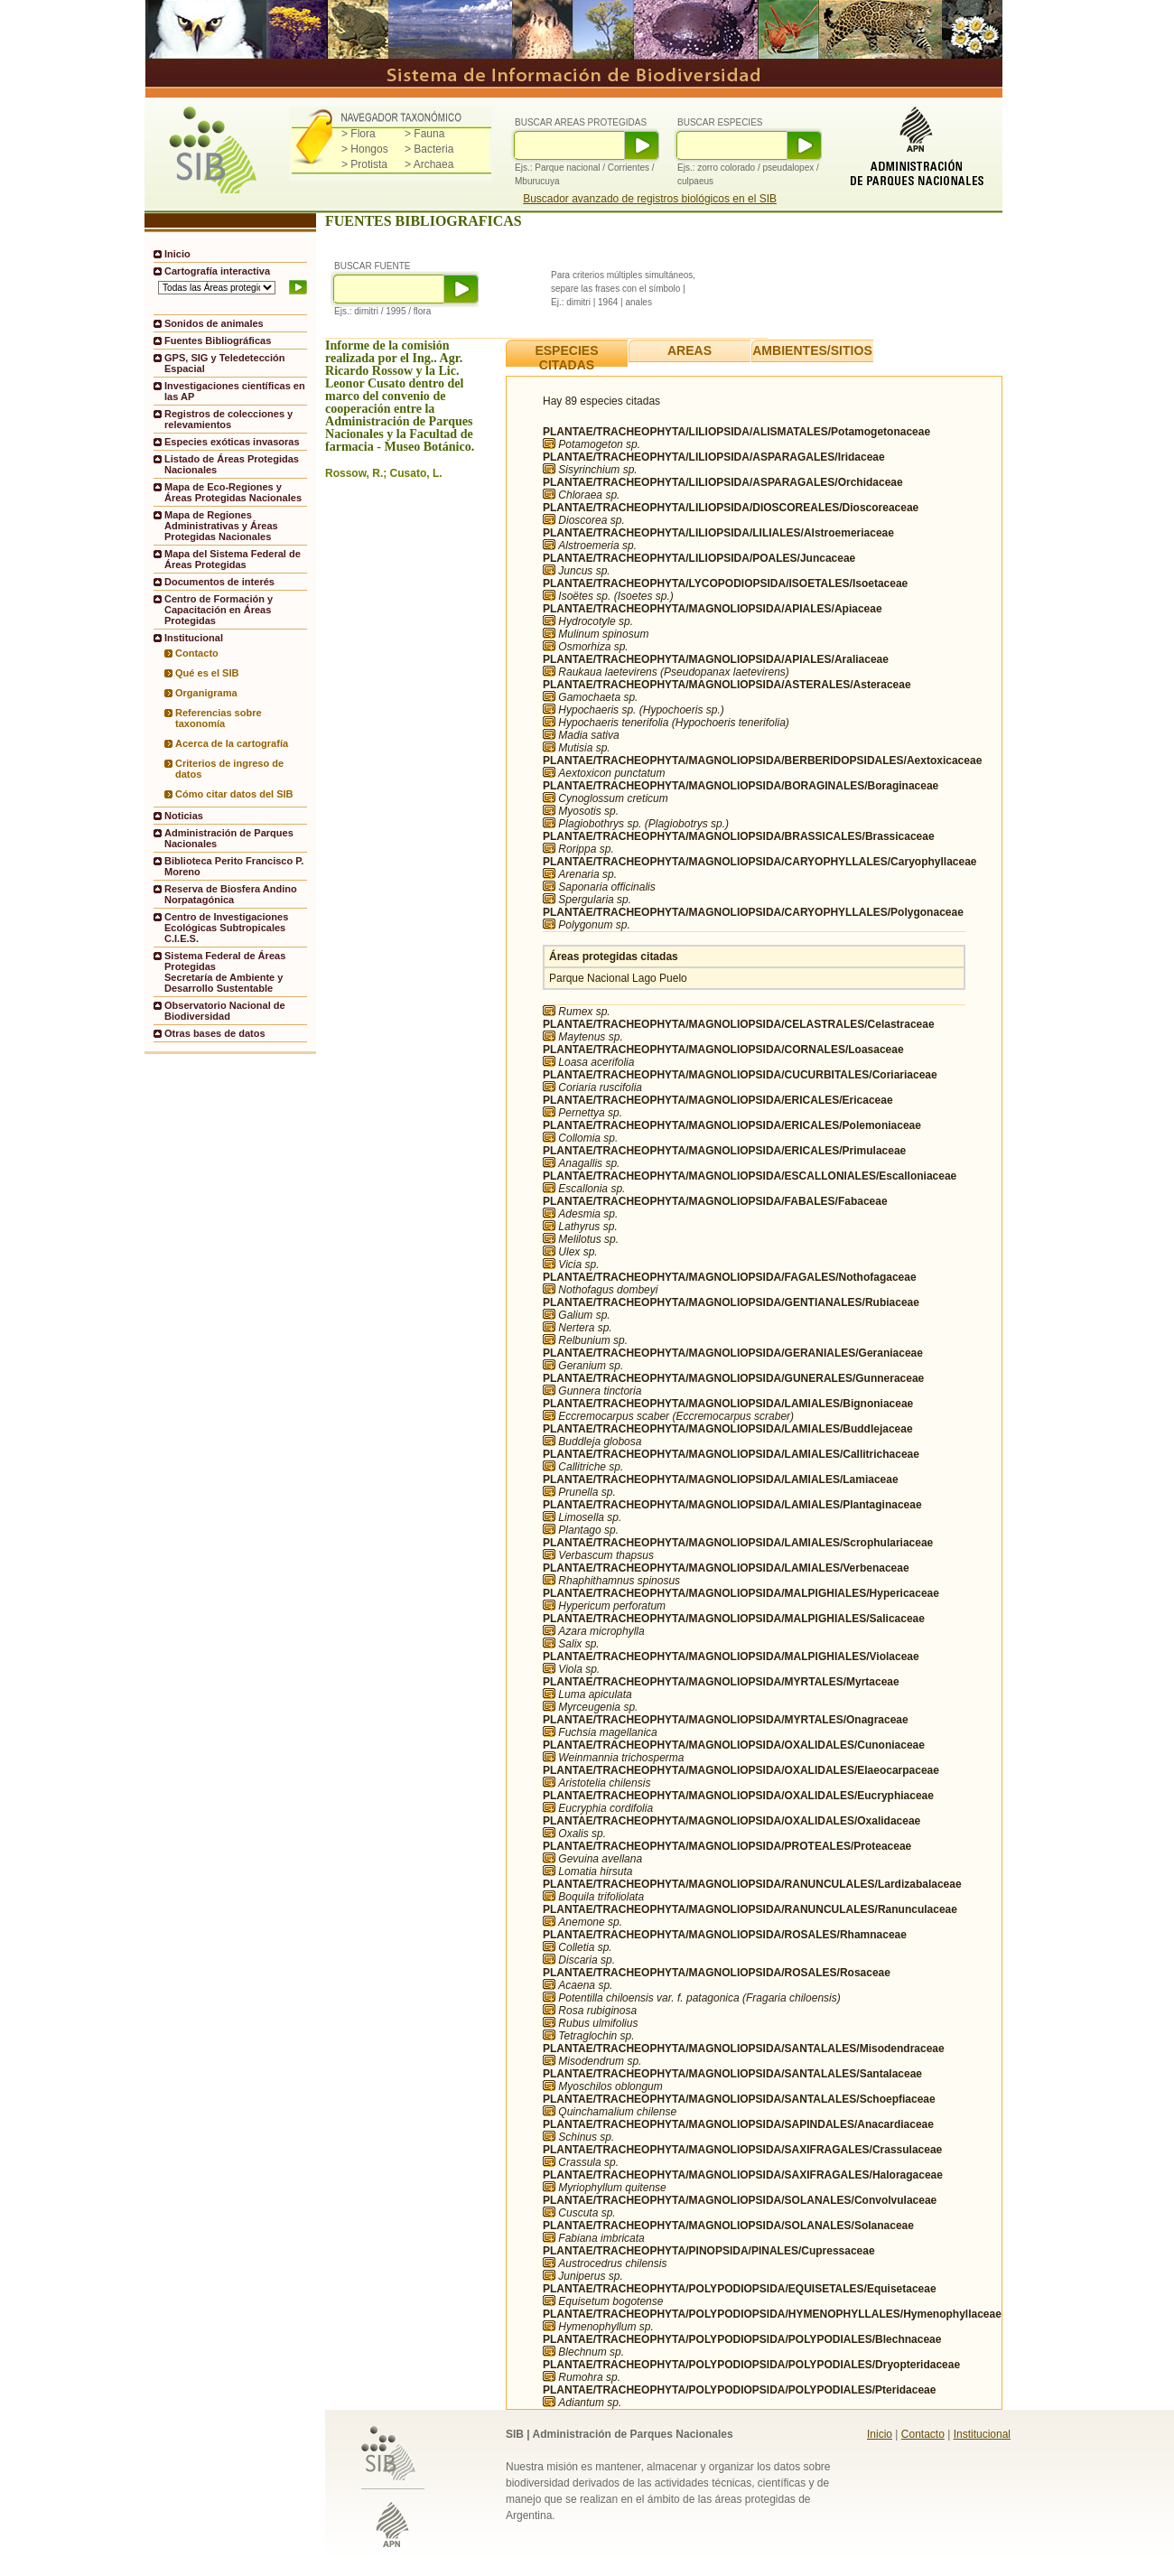 This screenshot has height=2576, width=1174. What do you see at coordinates (228, 419) in the screenshot?
I see `Registros de colecciones y relevamientos` at bounding box center [228, 419].